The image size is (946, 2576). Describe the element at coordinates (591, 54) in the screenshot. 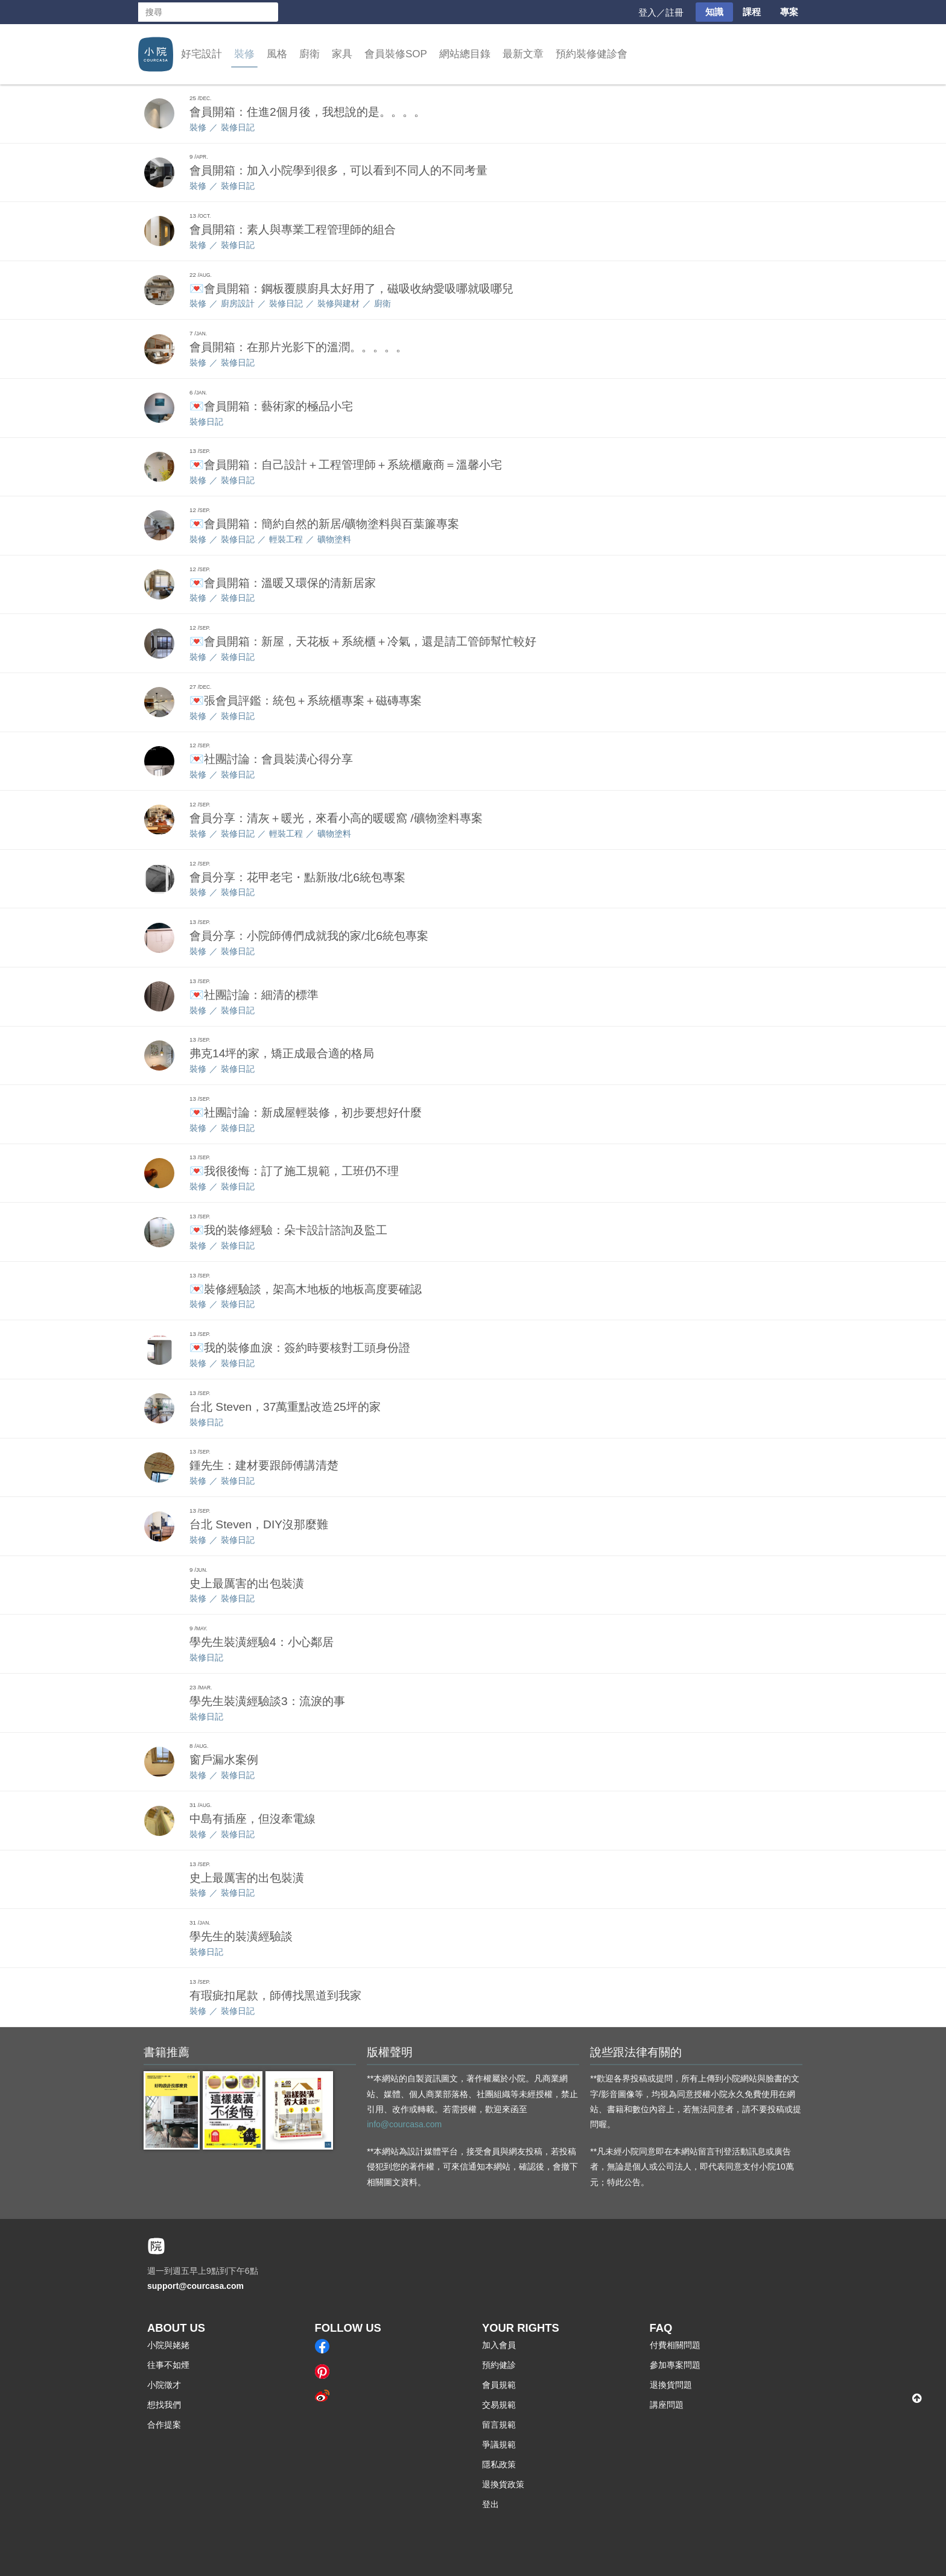

I see `預約裝修健診會` at that location.